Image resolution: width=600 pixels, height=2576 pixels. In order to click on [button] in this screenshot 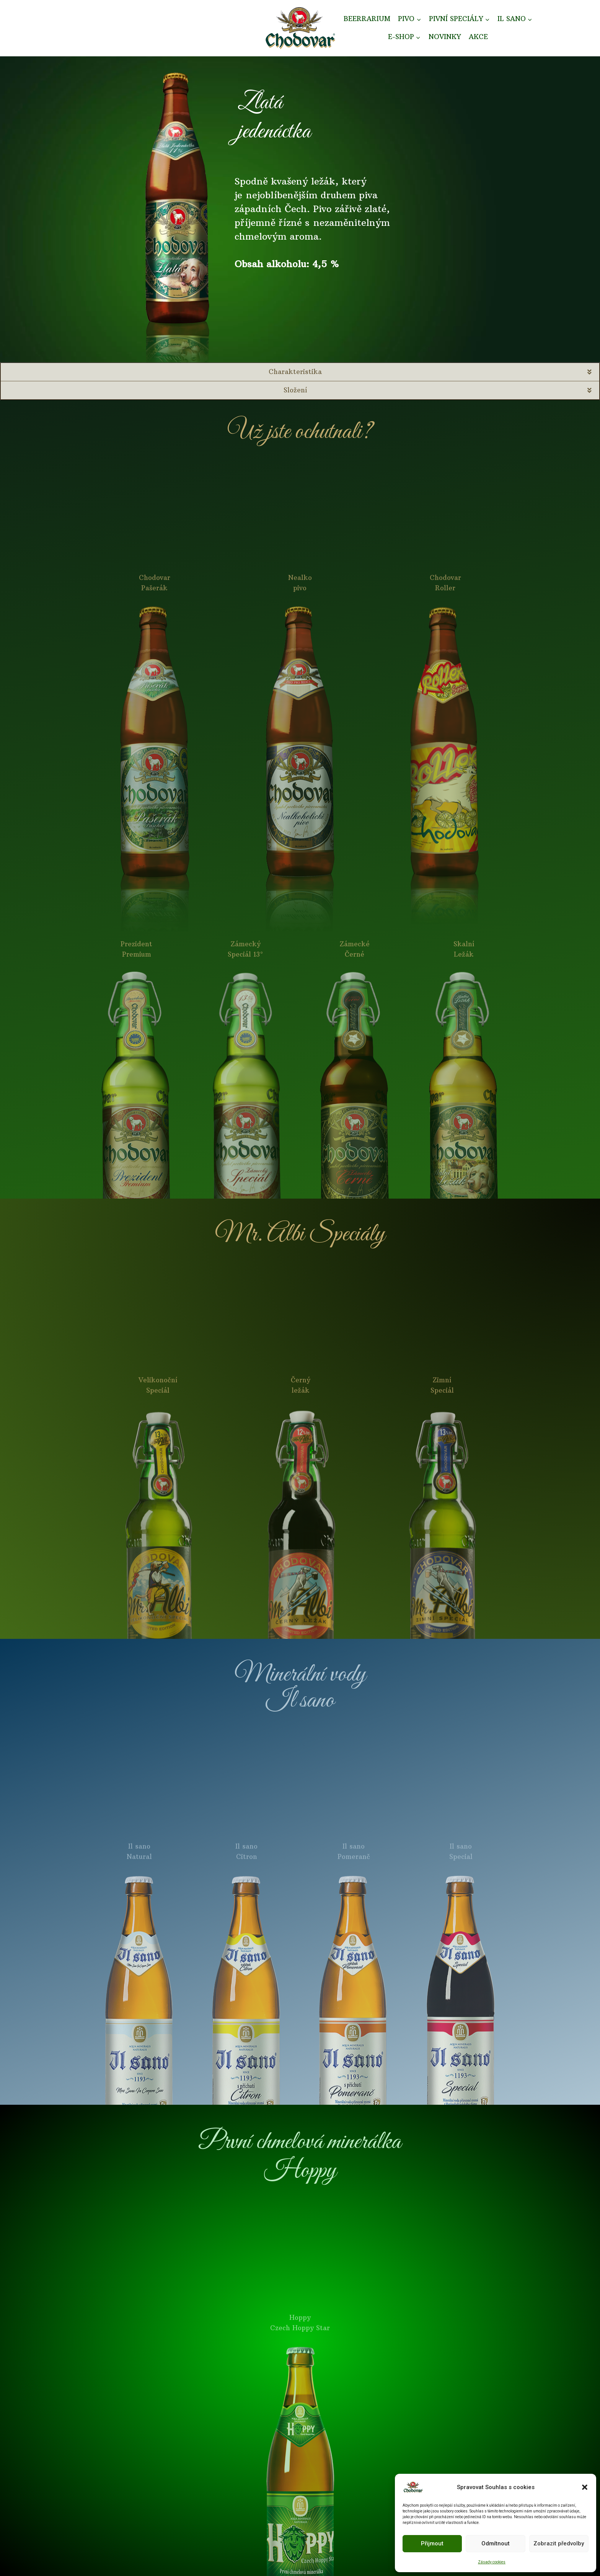, I will do `click(585, 2487)`.